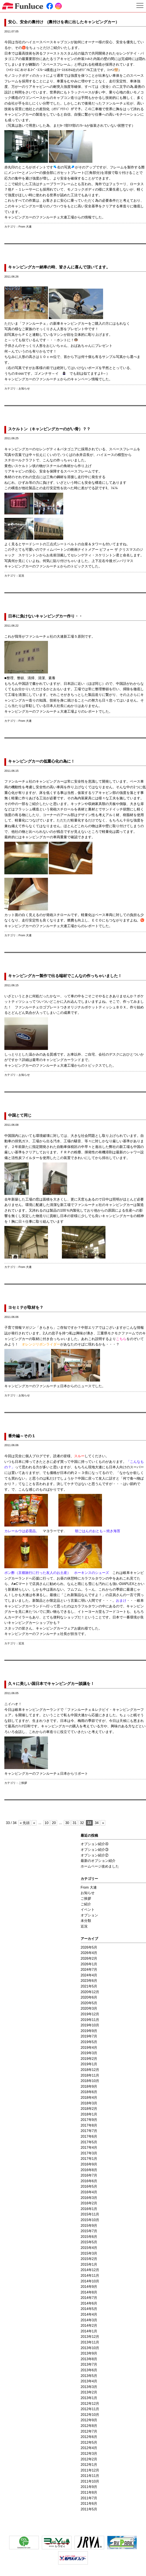 Image resolution: width=146 pixels, height=2576 pixels. I want to click on 2020年12月, so click(90, 1992).